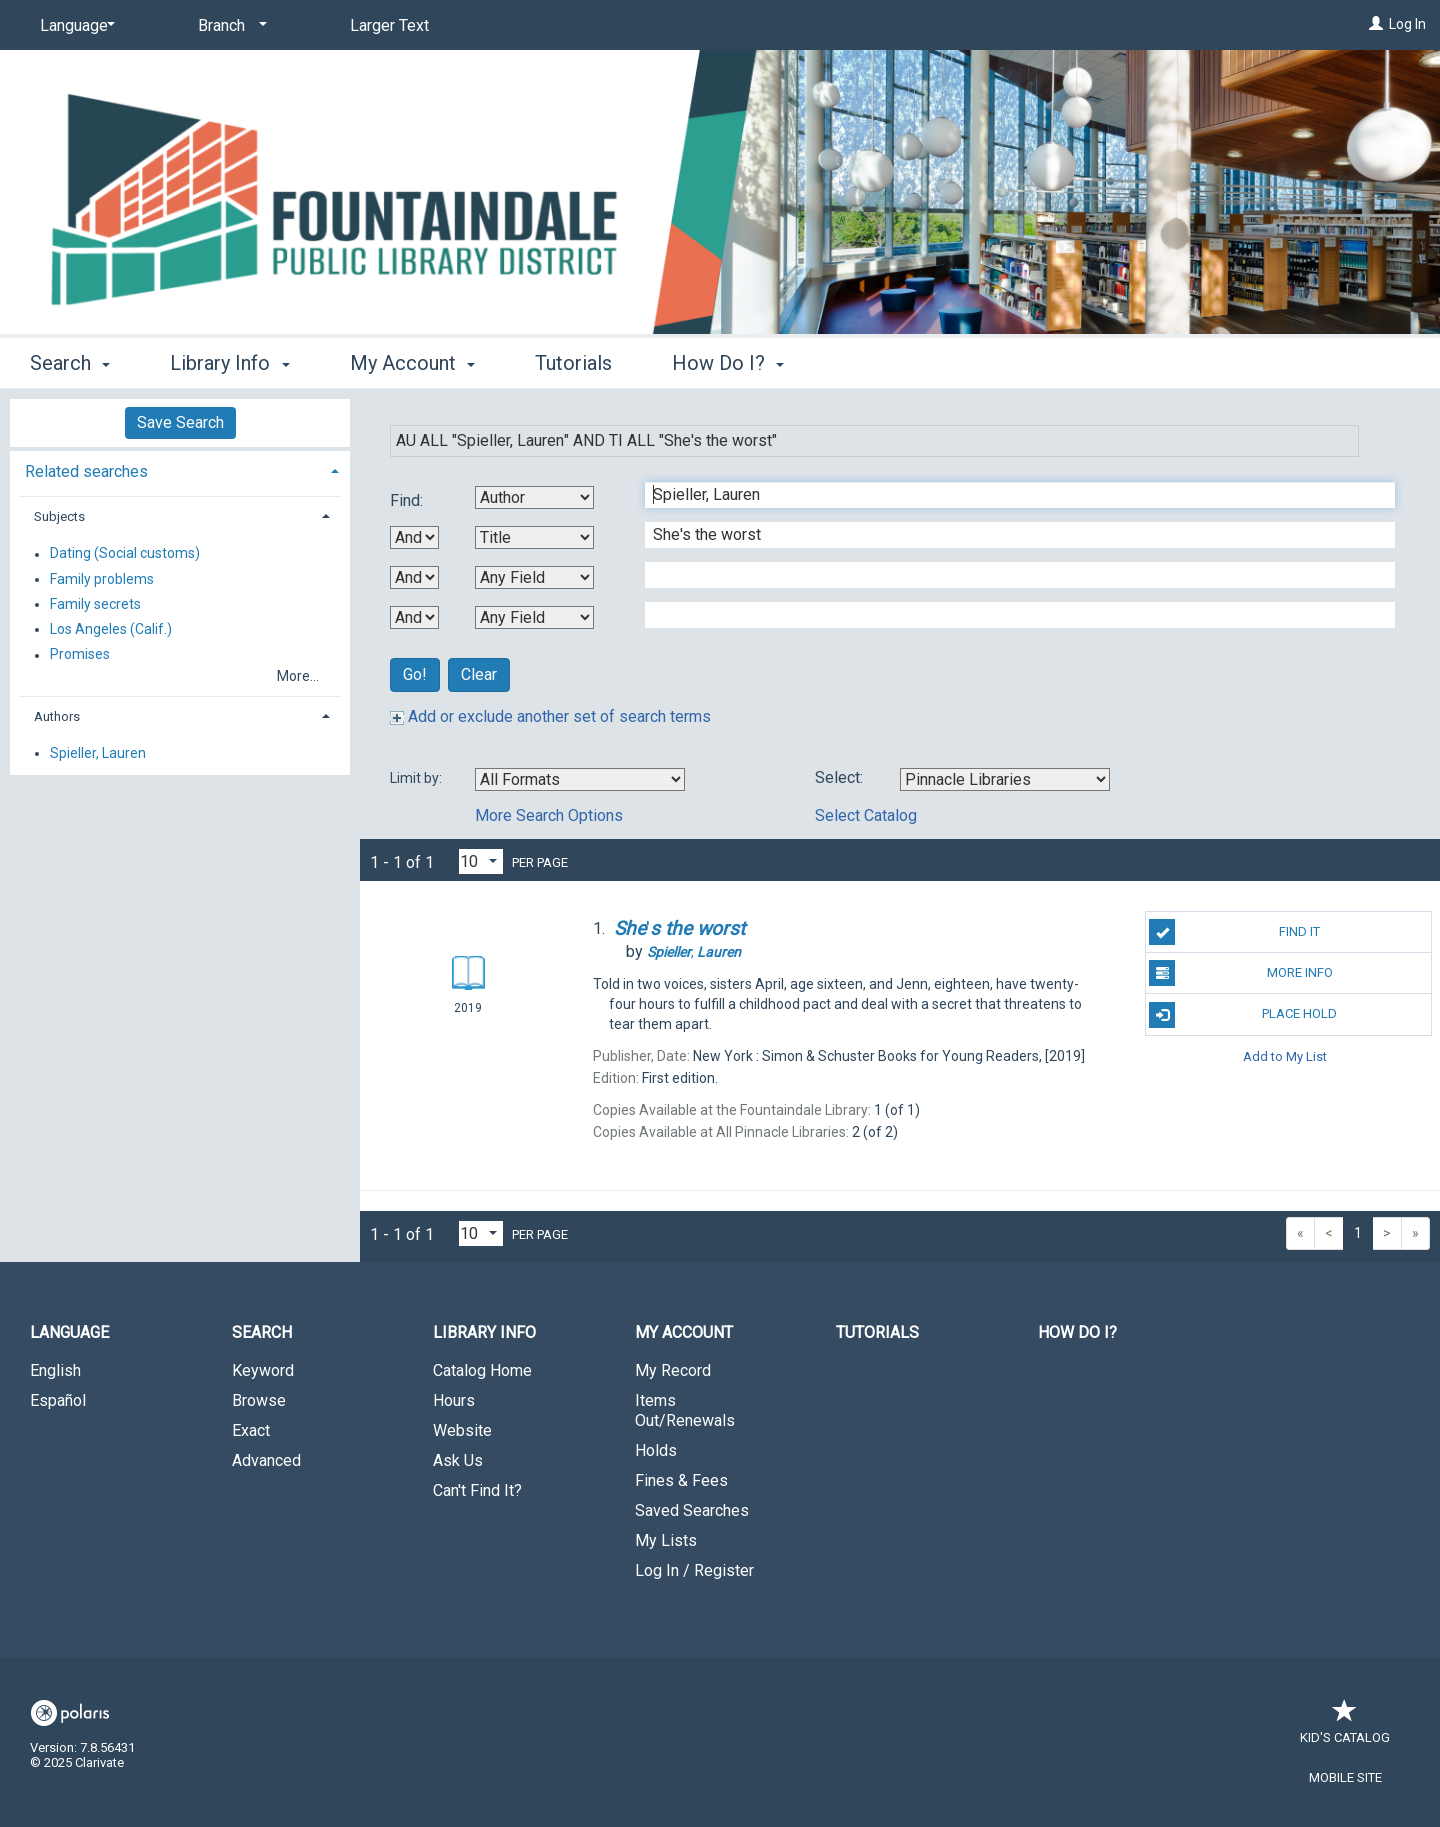 The height and width of the screenshot is (1827, 1440). I want to click on Add to My List, so click(1285, 1056).